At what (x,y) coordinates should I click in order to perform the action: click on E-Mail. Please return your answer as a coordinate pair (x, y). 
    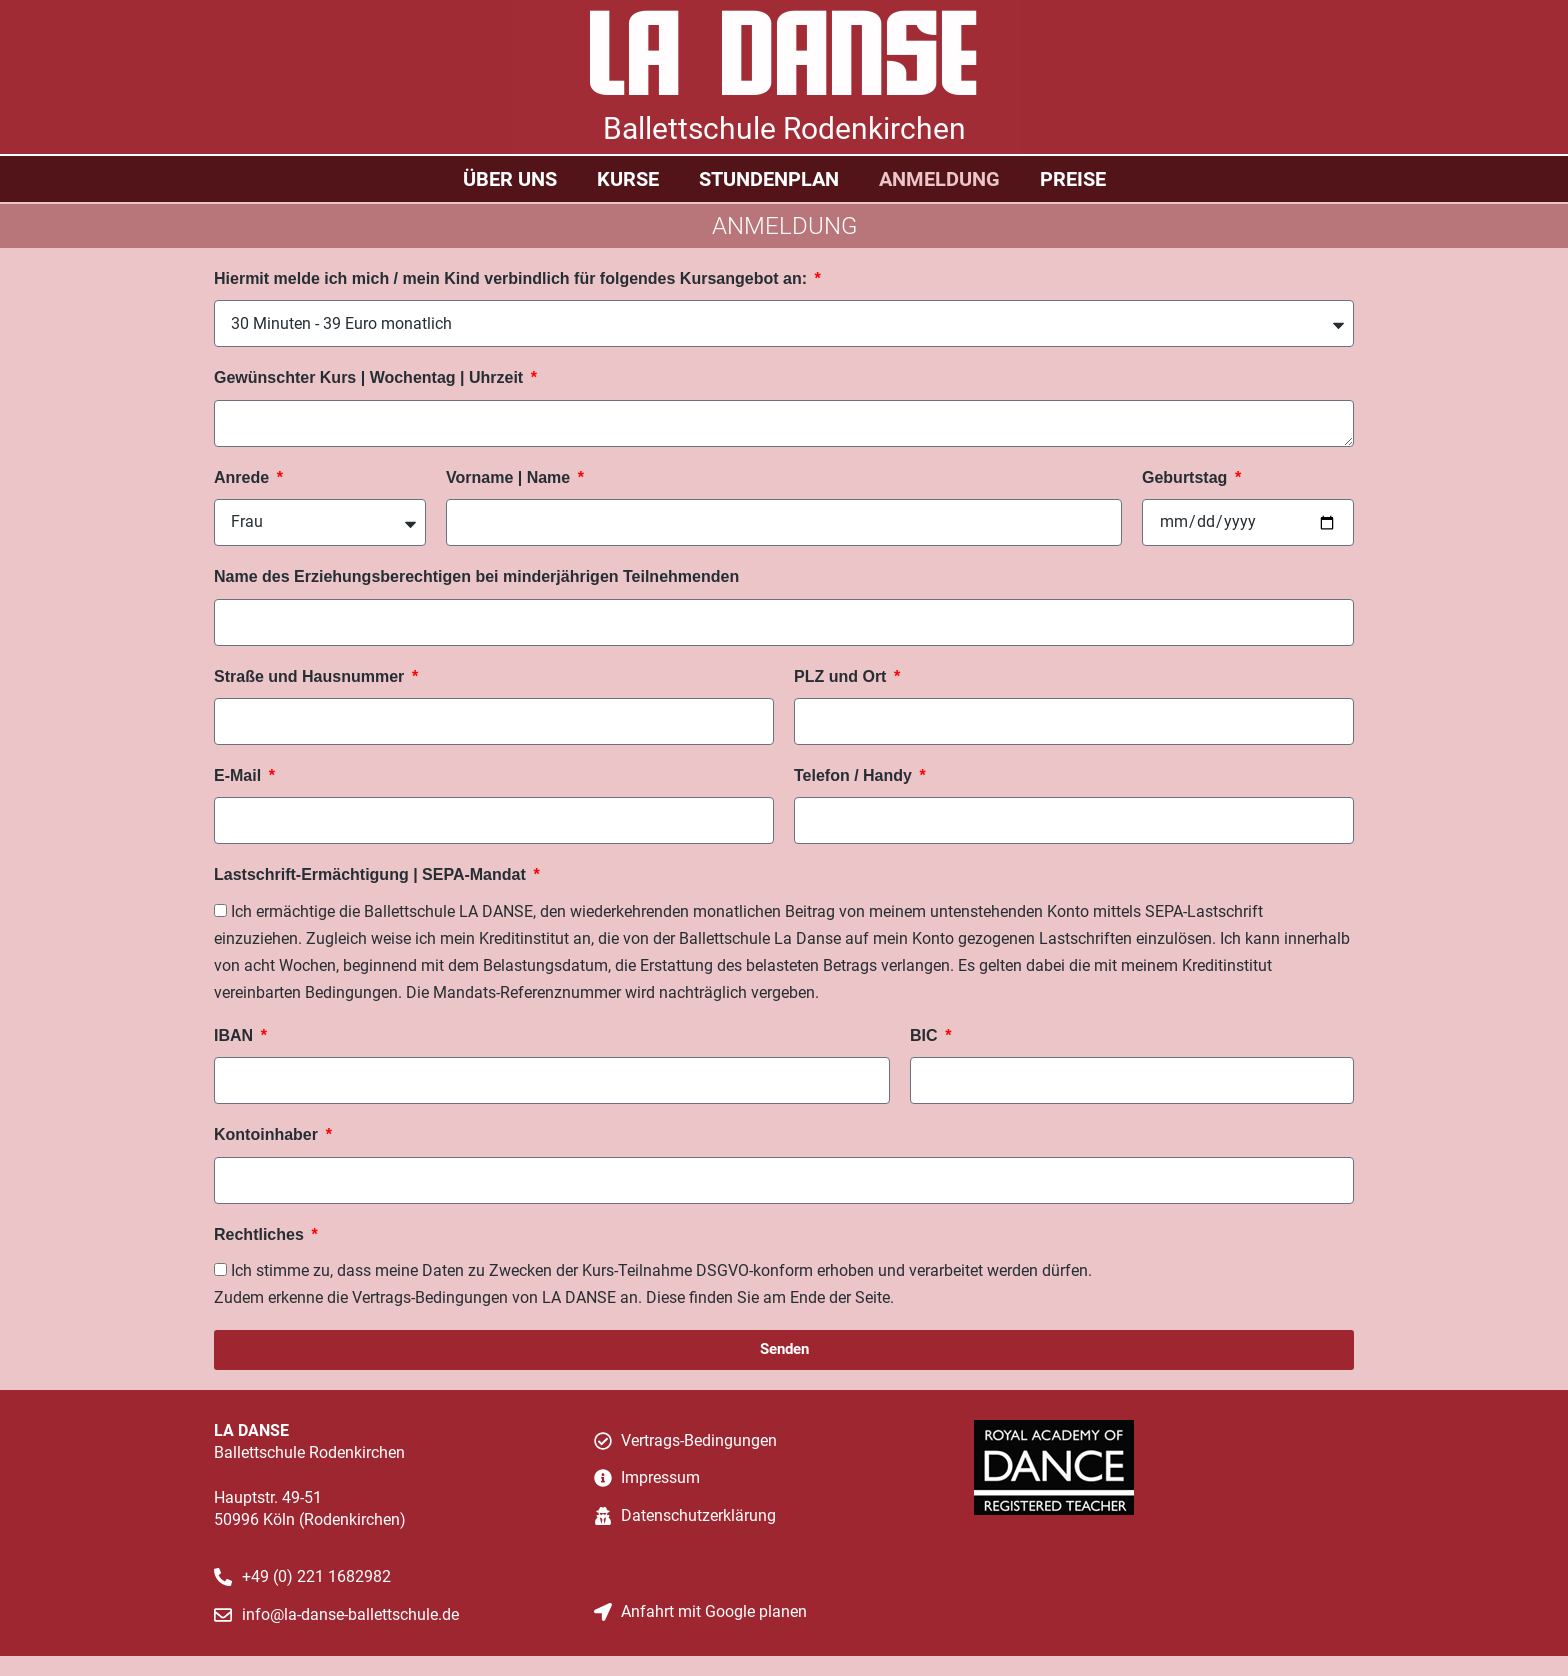
    Looking at the image, I should click on (240, 775).